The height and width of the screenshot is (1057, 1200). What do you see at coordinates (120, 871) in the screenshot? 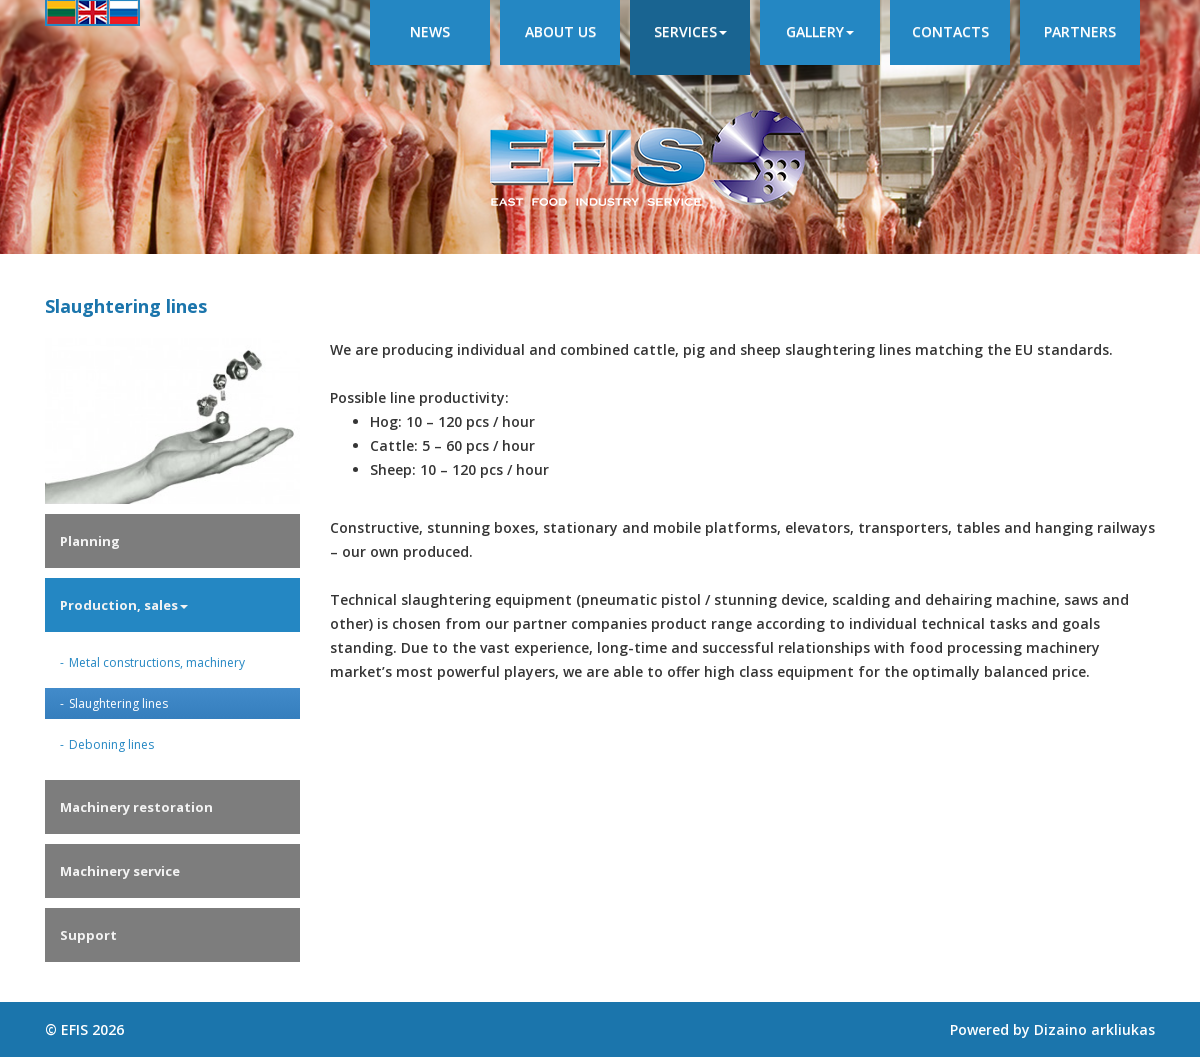
I see `Machinery service` at bounding box center [120, 871].